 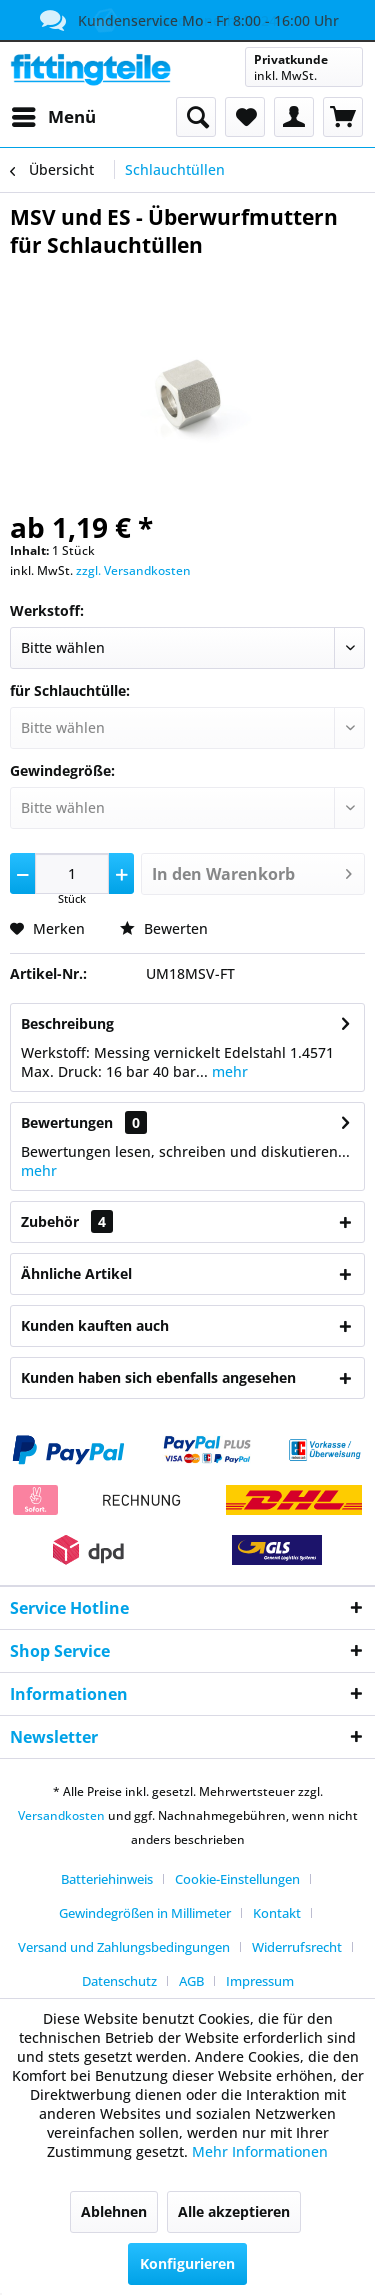 I want to click on [Suche anzeigen / schließen], so click(x=196, y=117).